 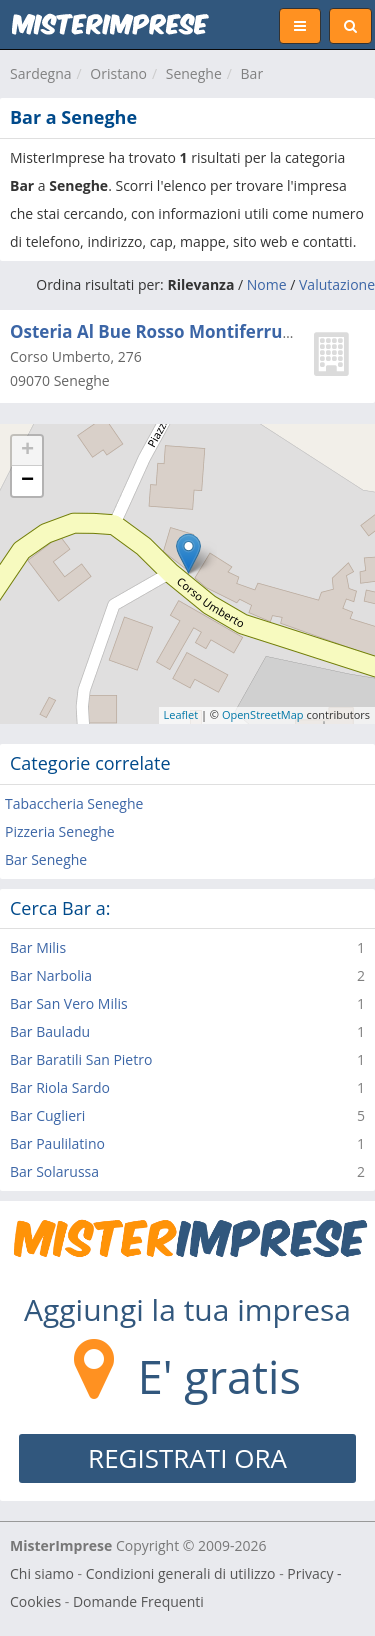 I want to click on Bar Milis, so click(x=38, y=947).